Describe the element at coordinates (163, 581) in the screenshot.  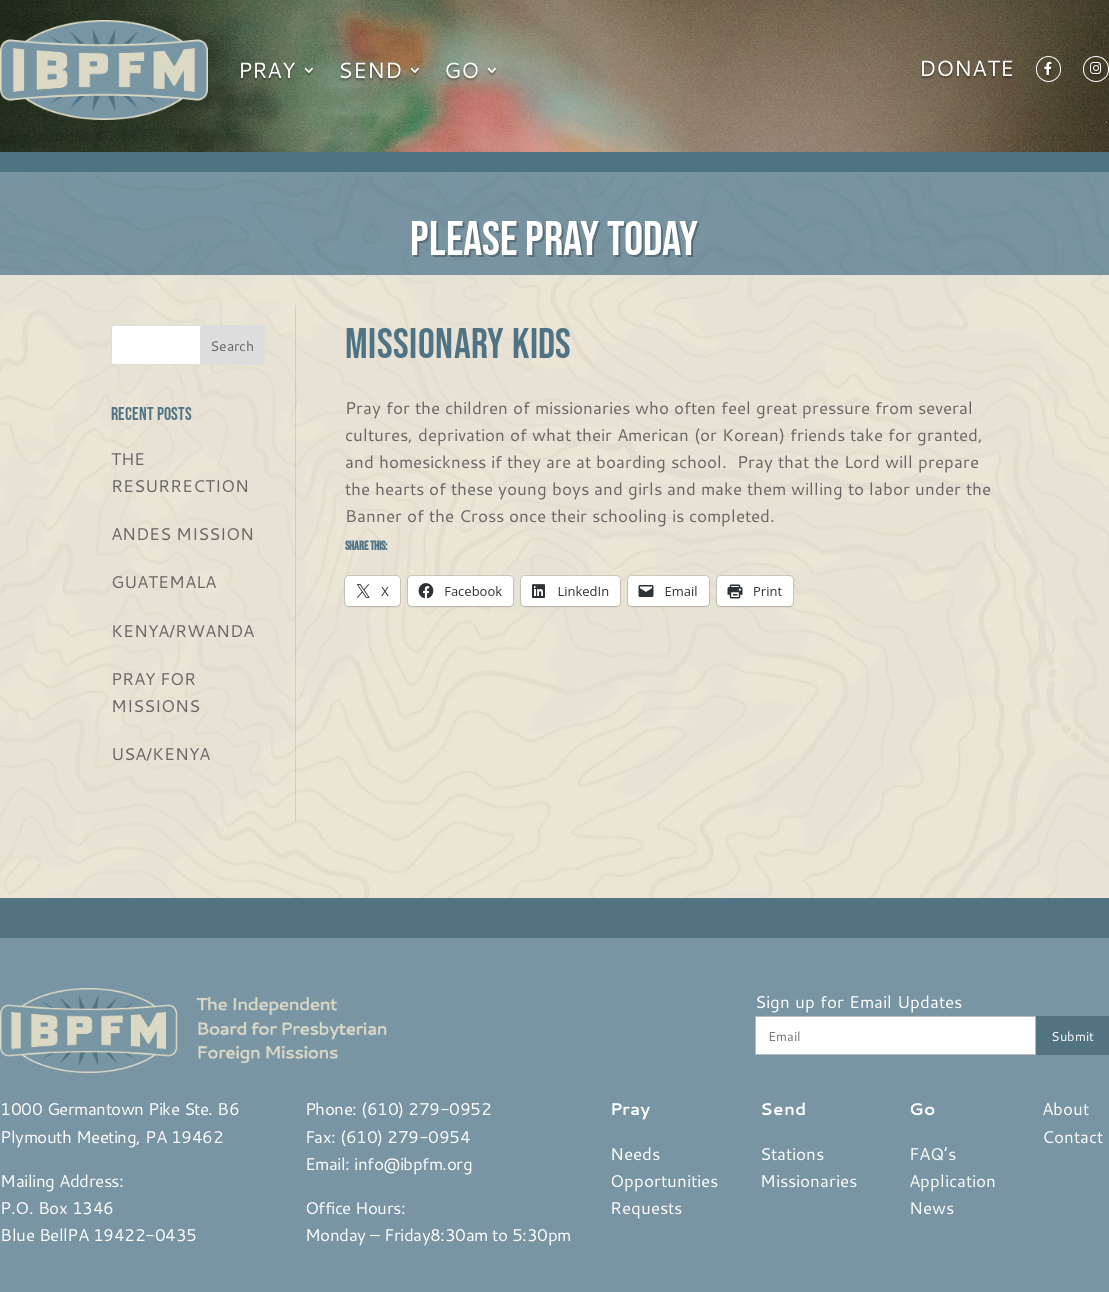
I see `GUATEMALA` at that location.